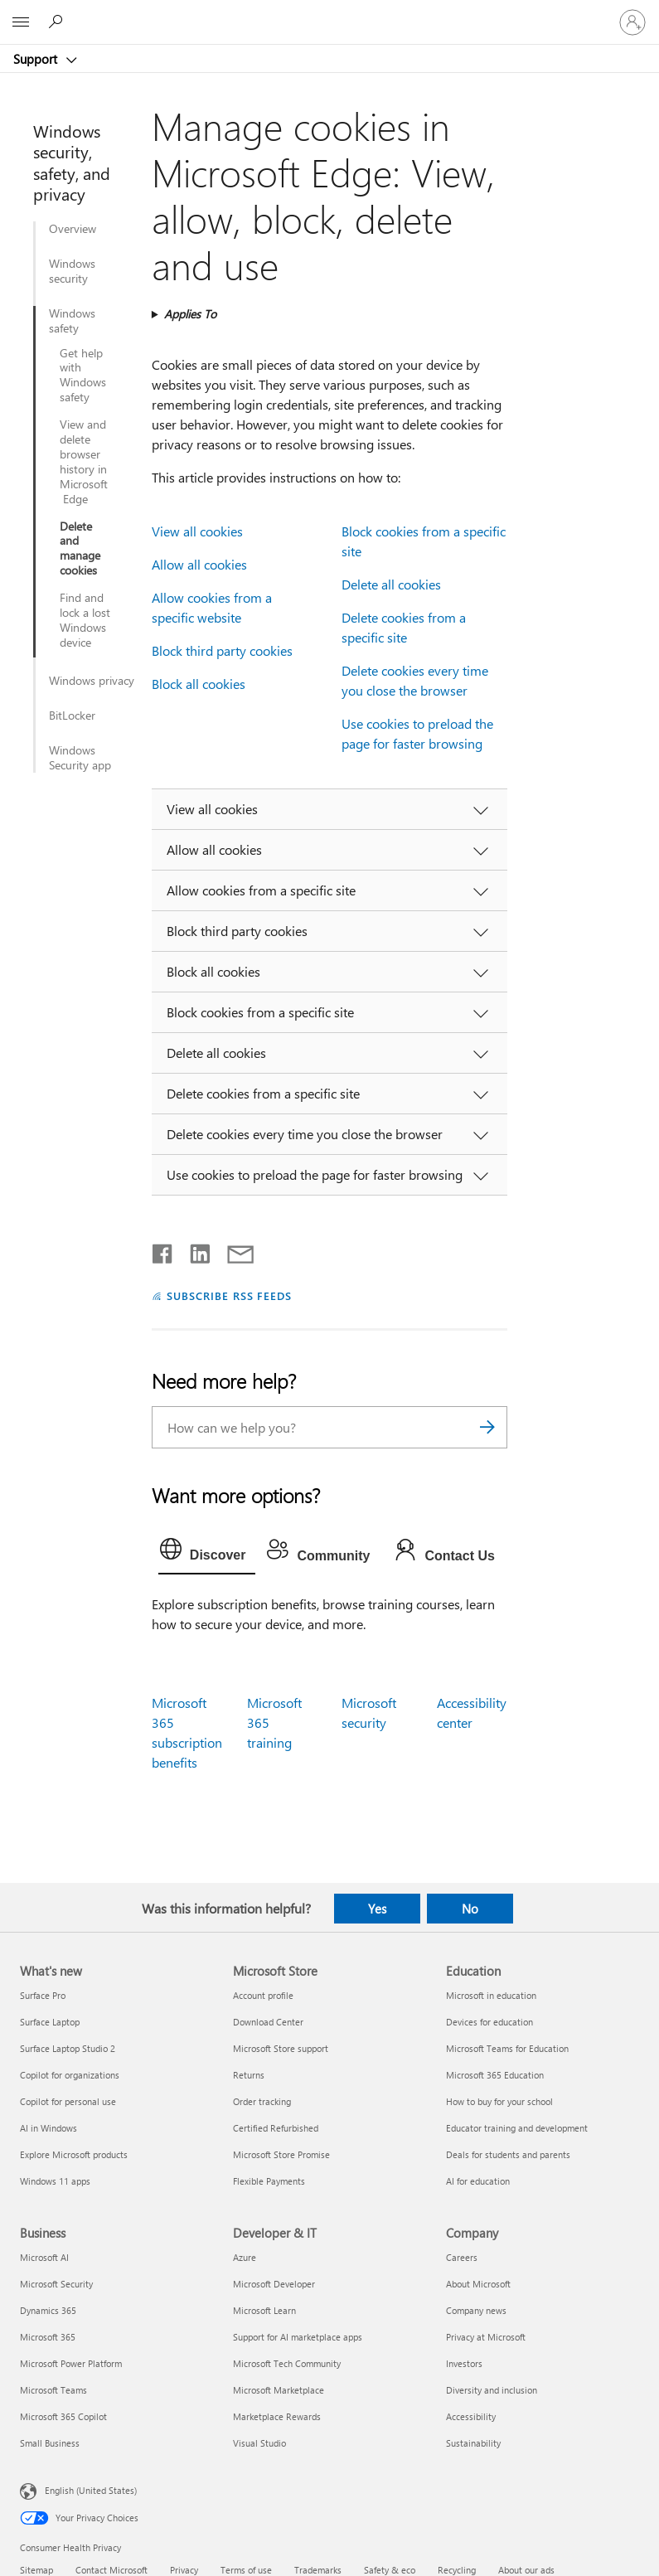  I want to click on Microsoft Teams [Microsoft Teams Business], so click(53, 2390).